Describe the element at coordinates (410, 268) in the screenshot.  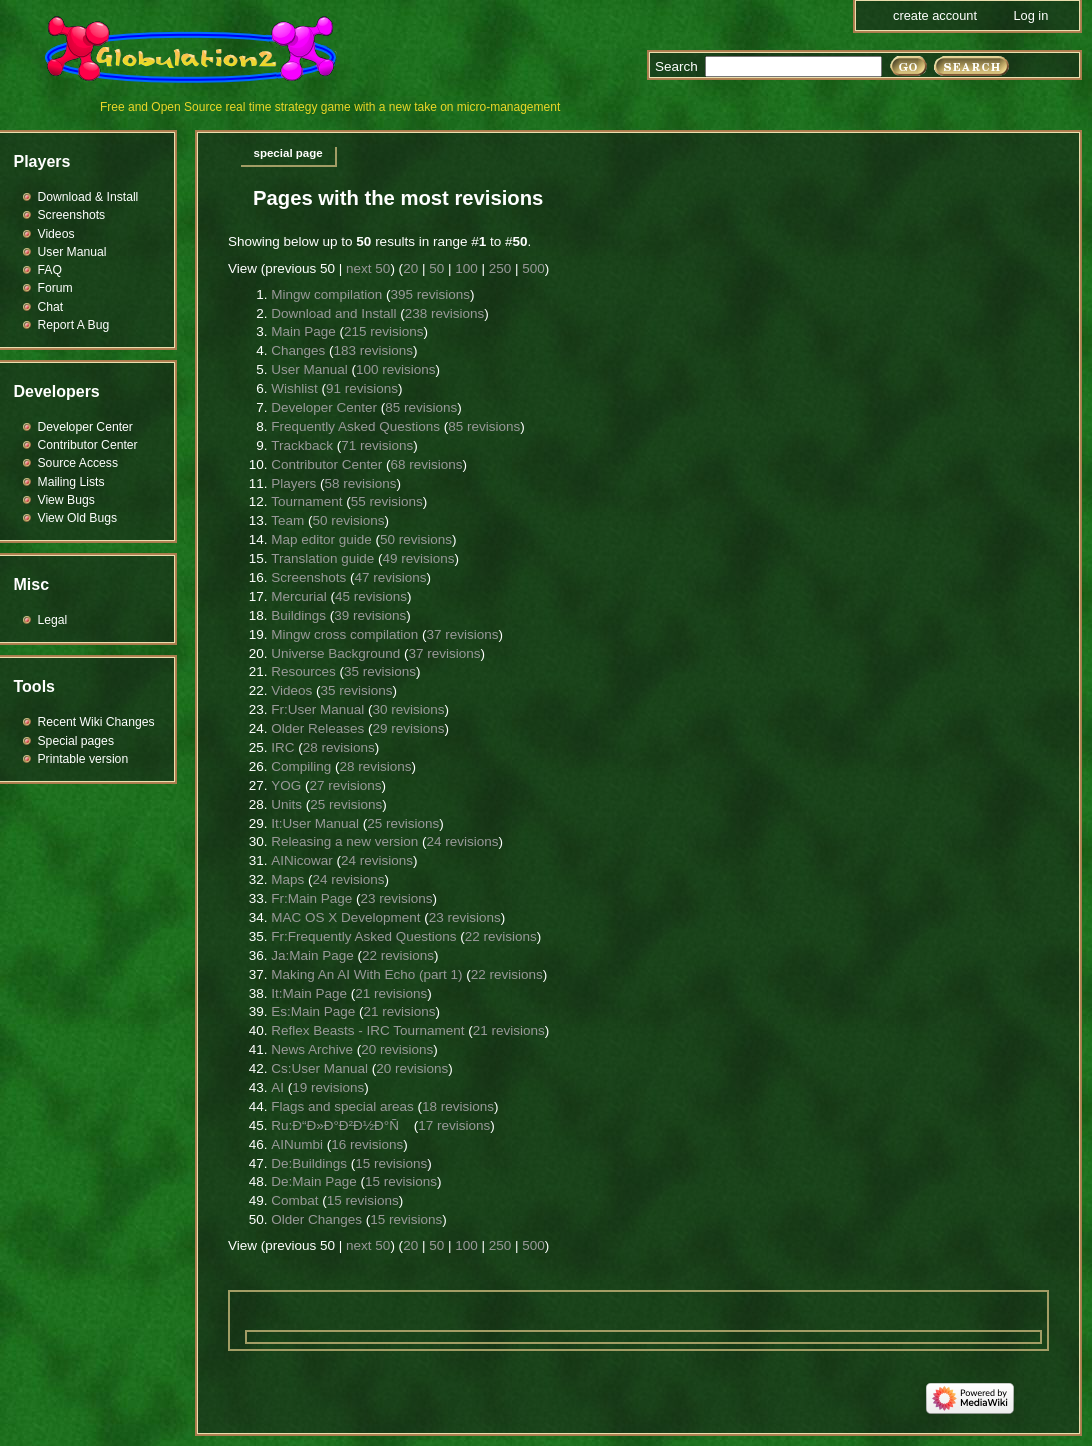
I see `20` at that location.